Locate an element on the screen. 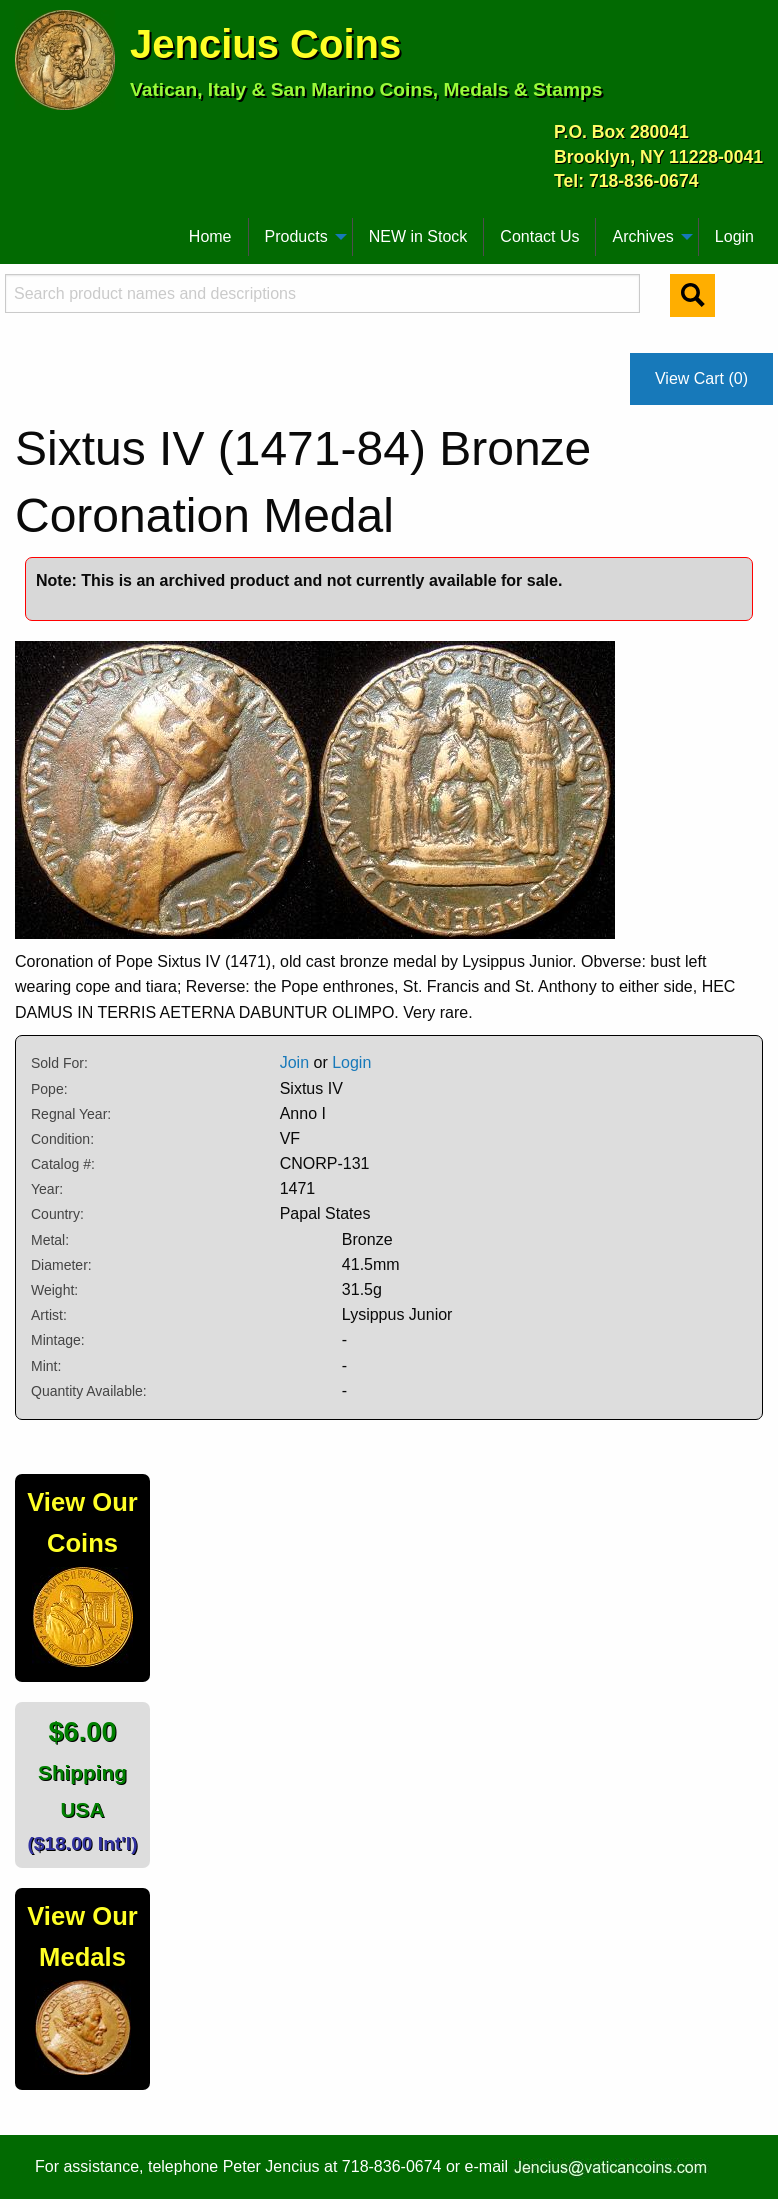  Artist: is located at coordinates (49, 1315).